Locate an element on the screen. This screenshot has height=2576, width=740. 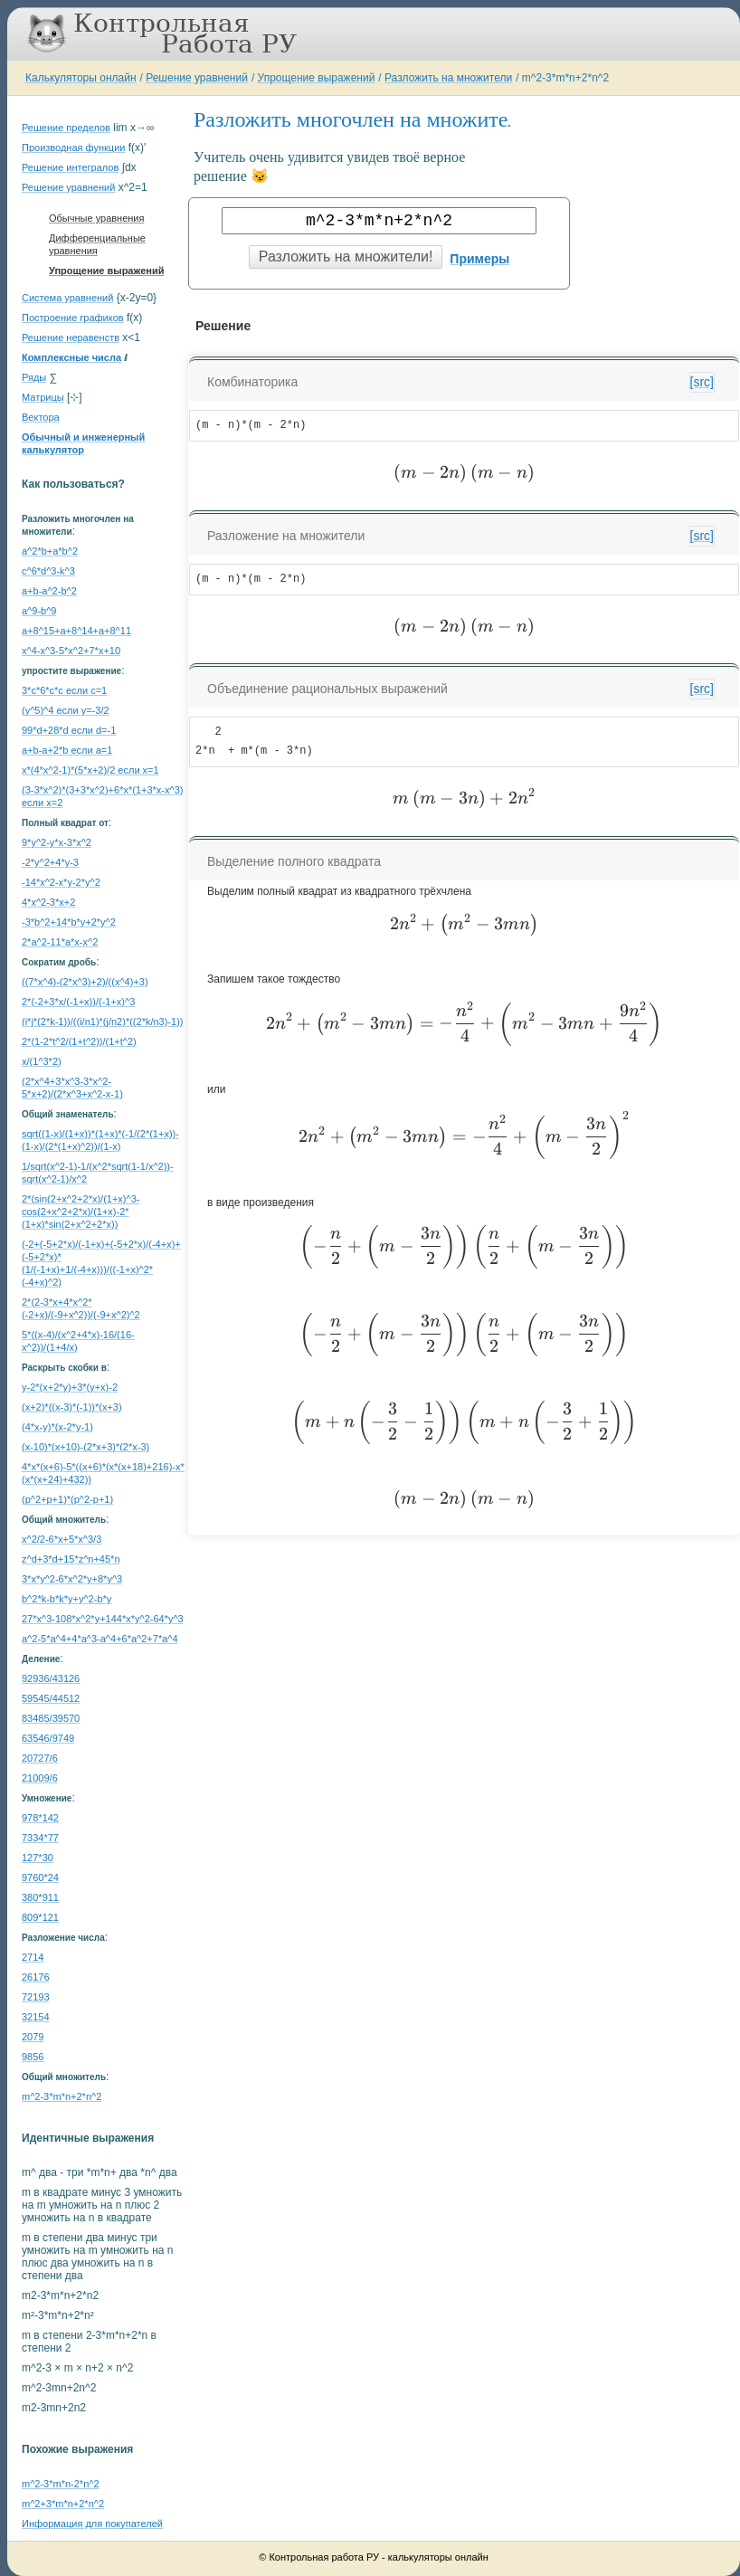
(p^2+p+1)*(p^2-p+1) is located at coordinates (67, 1499).